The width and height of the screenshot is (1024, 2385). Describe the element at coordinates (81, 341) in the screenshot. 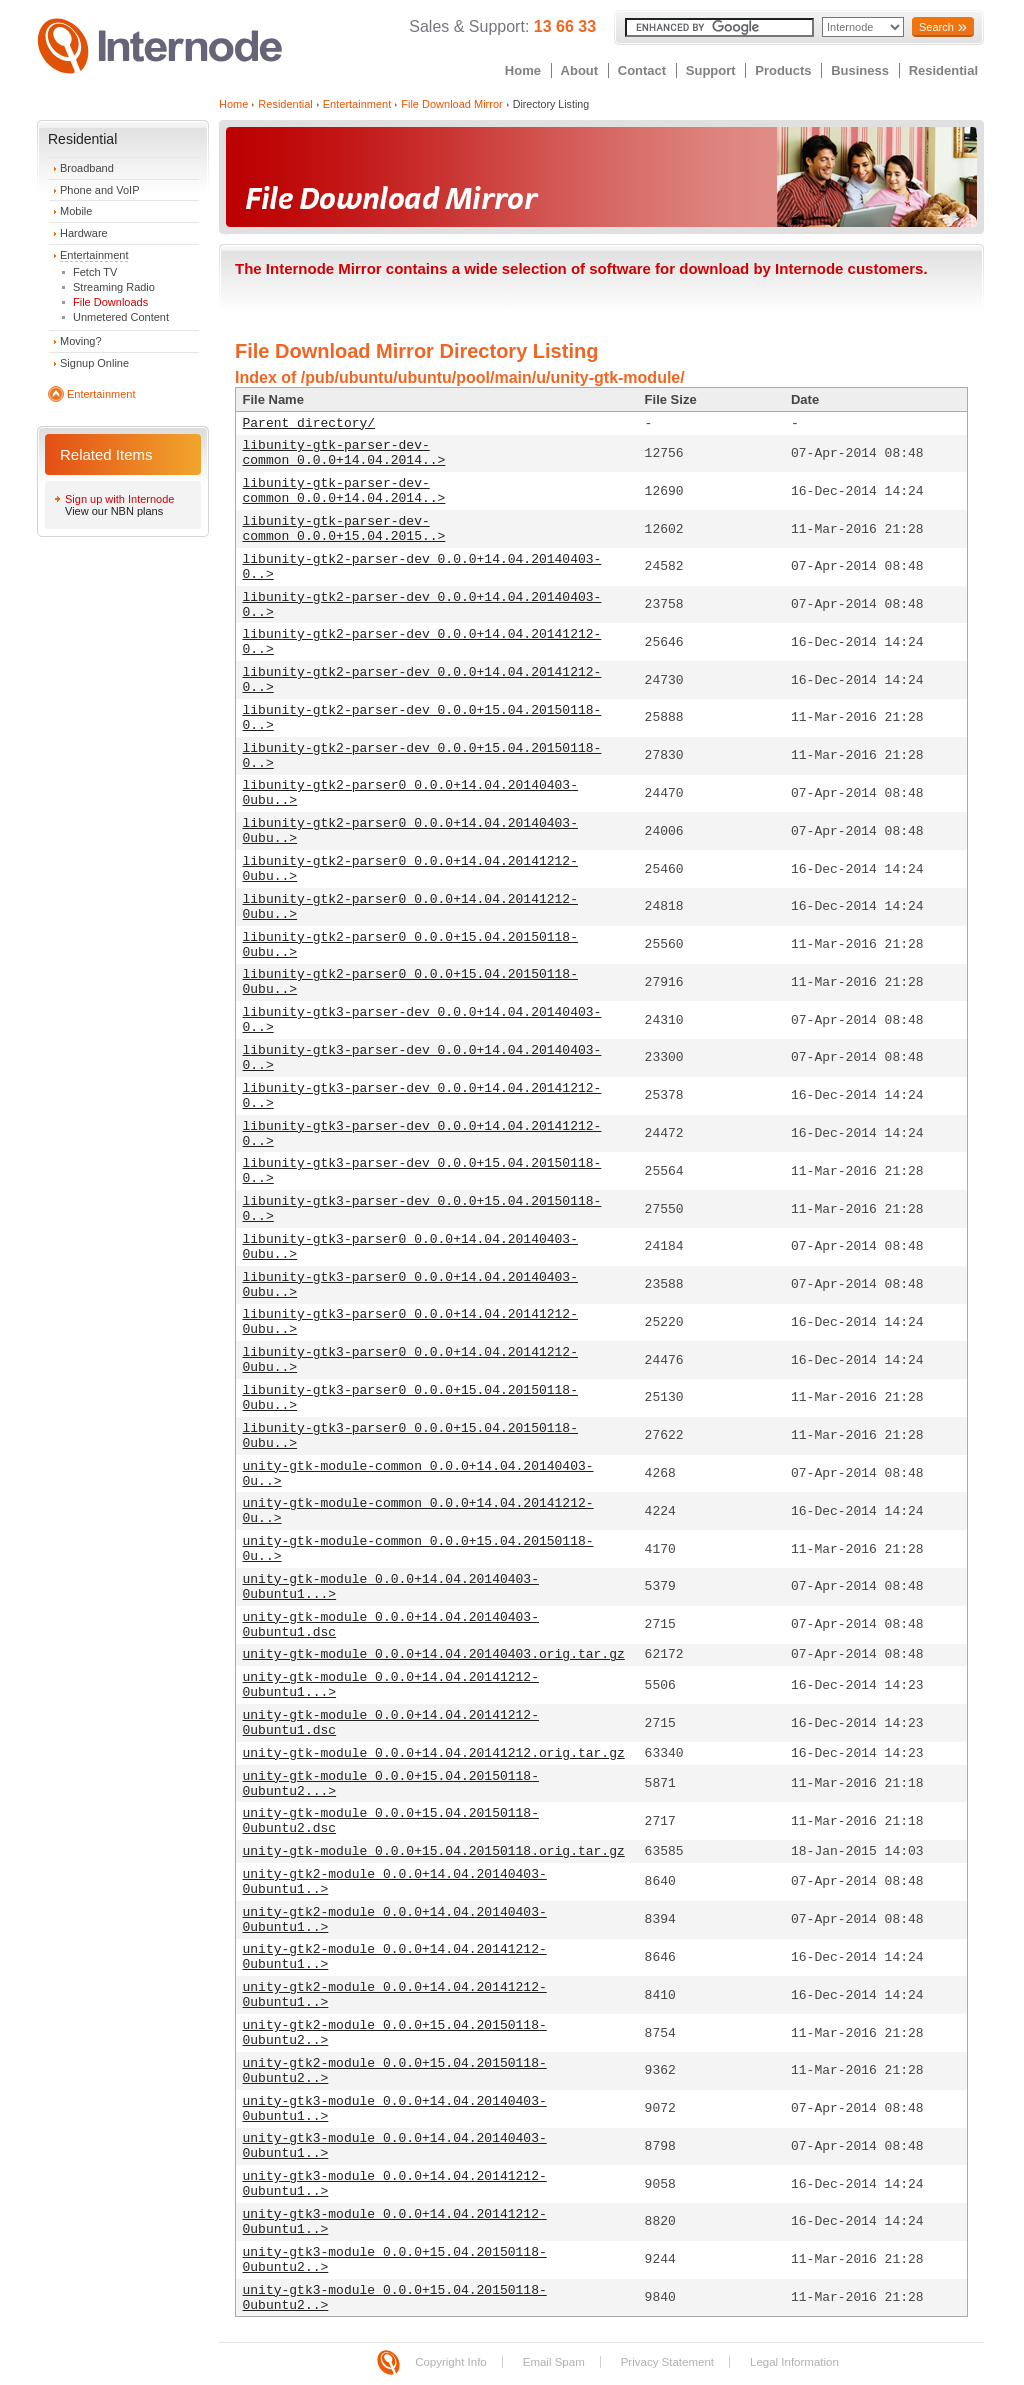

I see `Moving?` at that location.